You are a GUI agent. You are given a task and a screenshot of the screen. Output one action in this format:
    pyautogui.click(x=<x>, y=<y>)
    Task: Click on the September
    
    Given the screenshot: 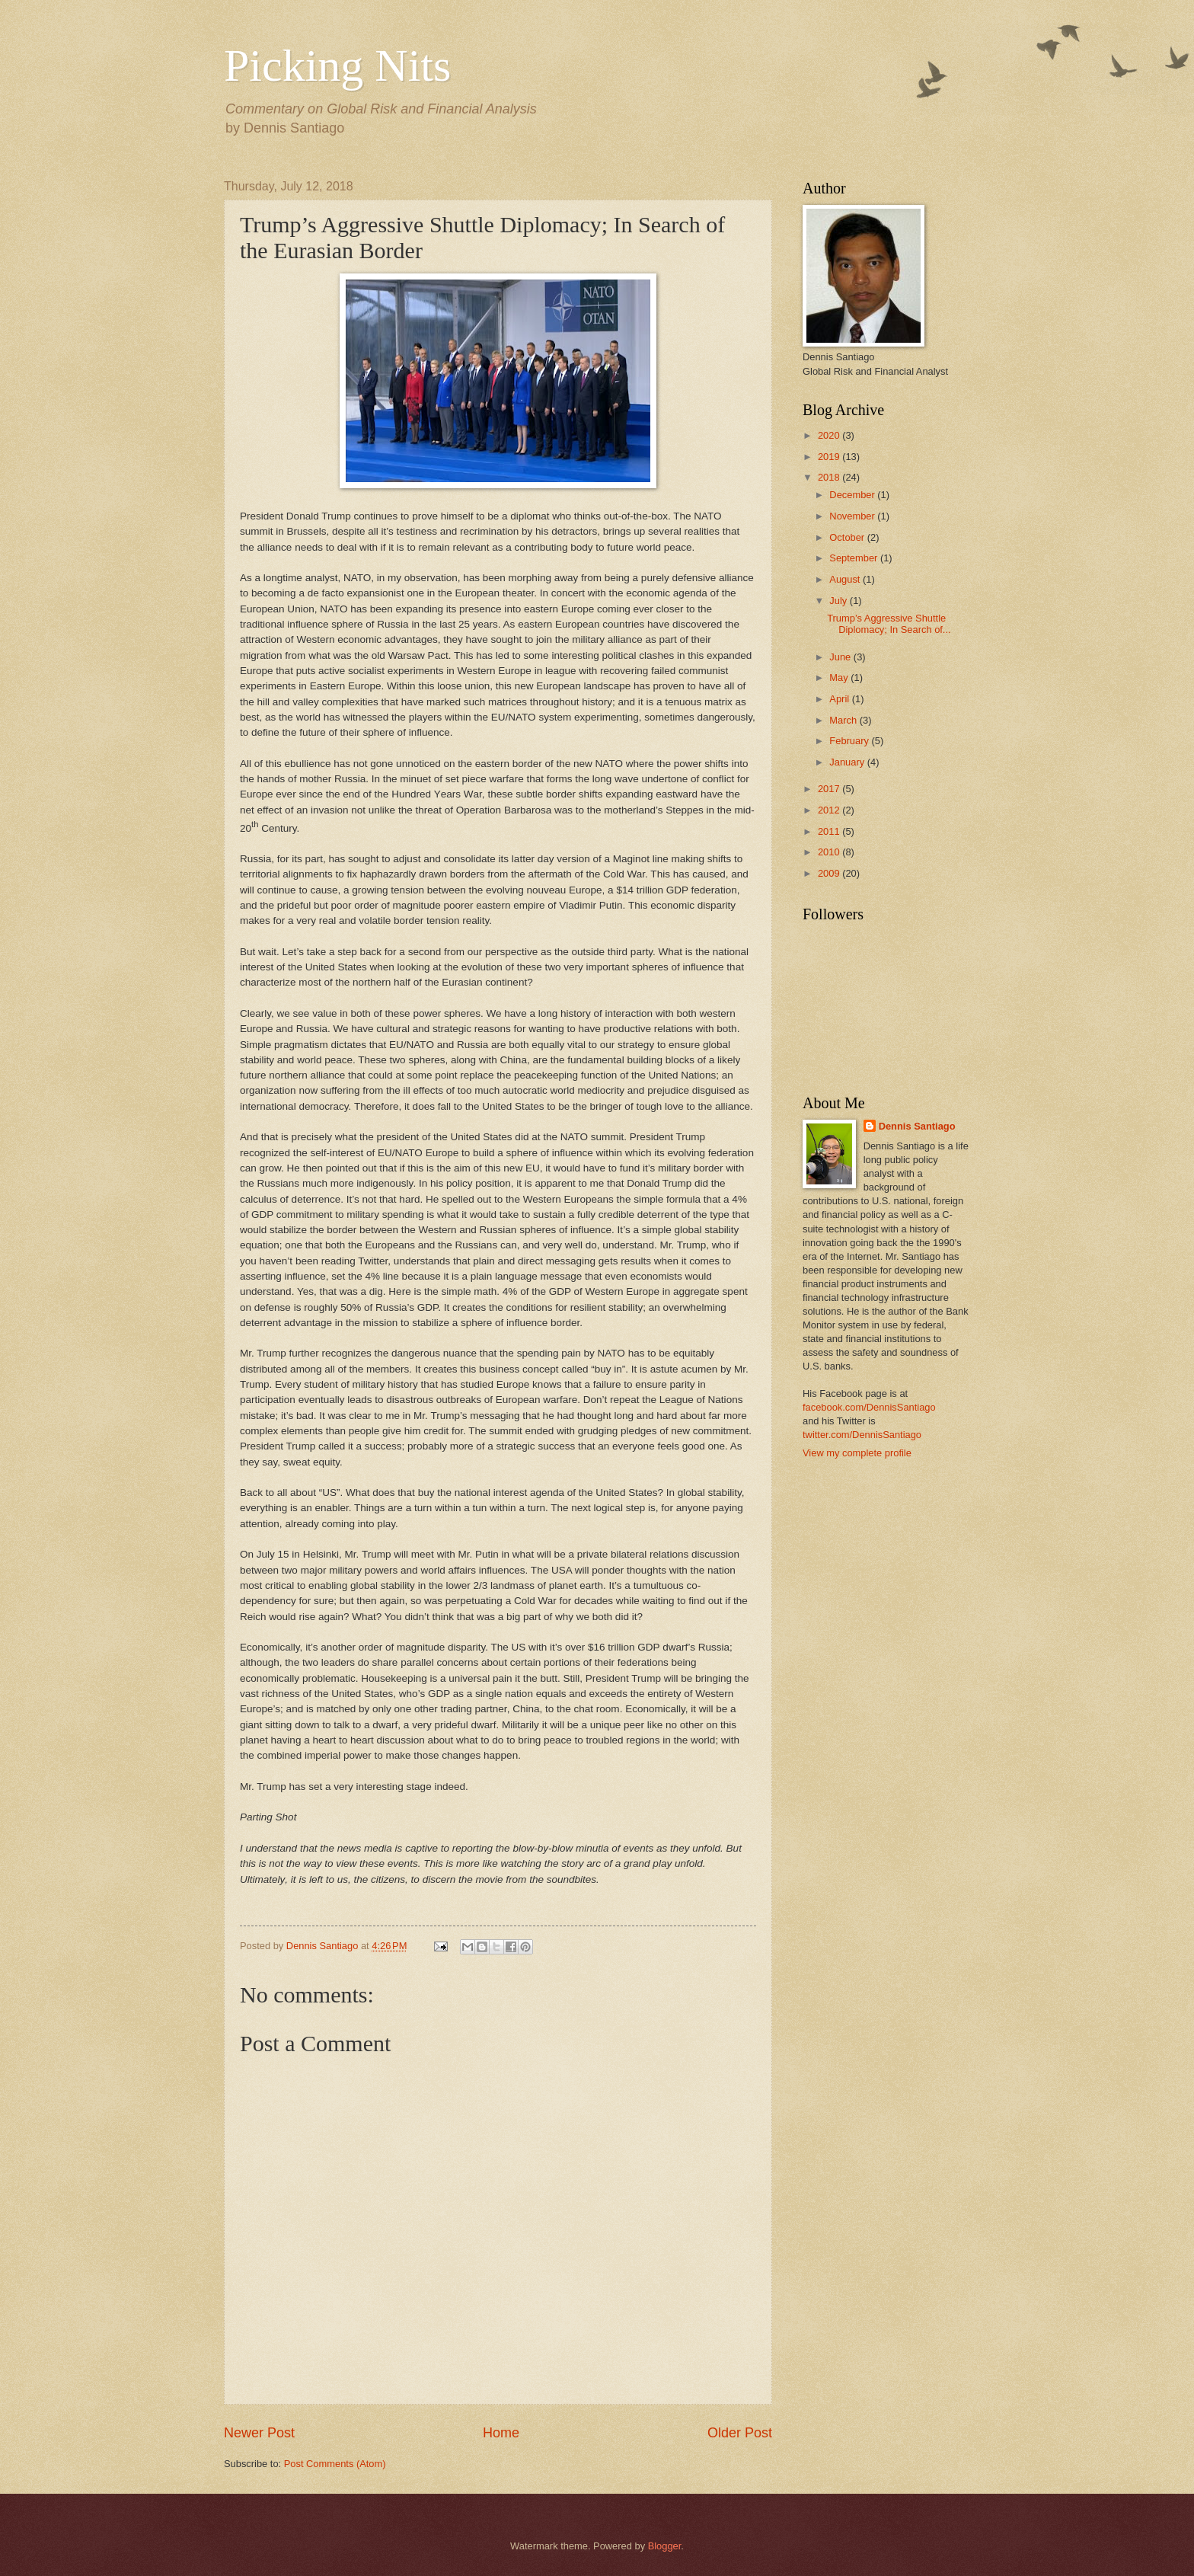 What is the action you would take?
    pyautogui.click(x=854, y=558)
    